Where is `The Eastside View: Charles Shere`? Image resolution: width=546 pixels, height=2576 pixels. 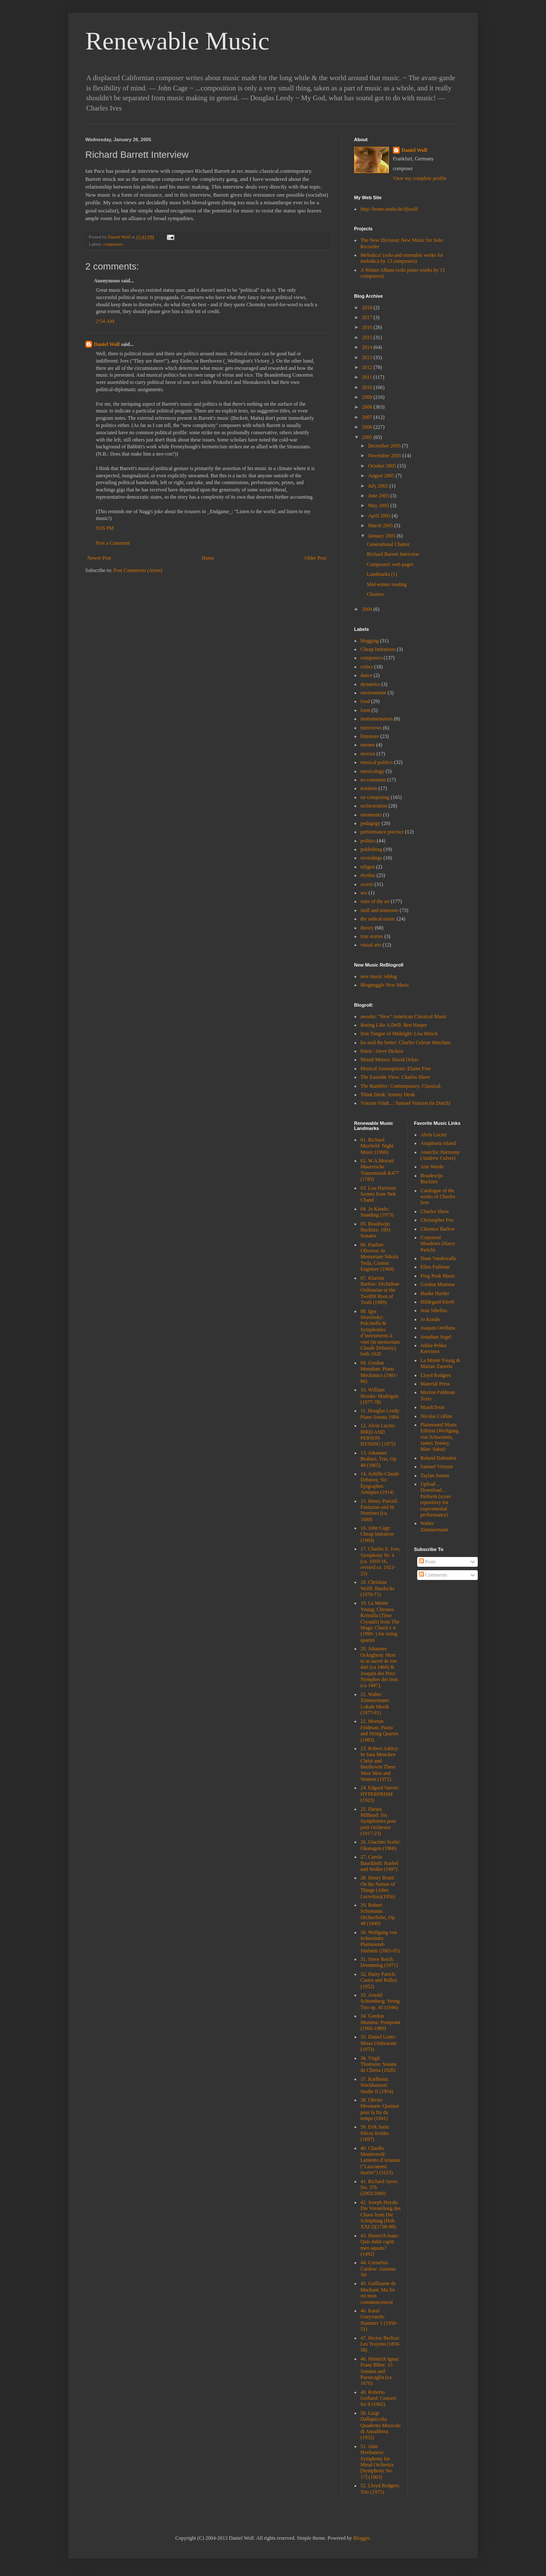
The Eastside View: Charles Shere is located at coordinates (395, 1077).